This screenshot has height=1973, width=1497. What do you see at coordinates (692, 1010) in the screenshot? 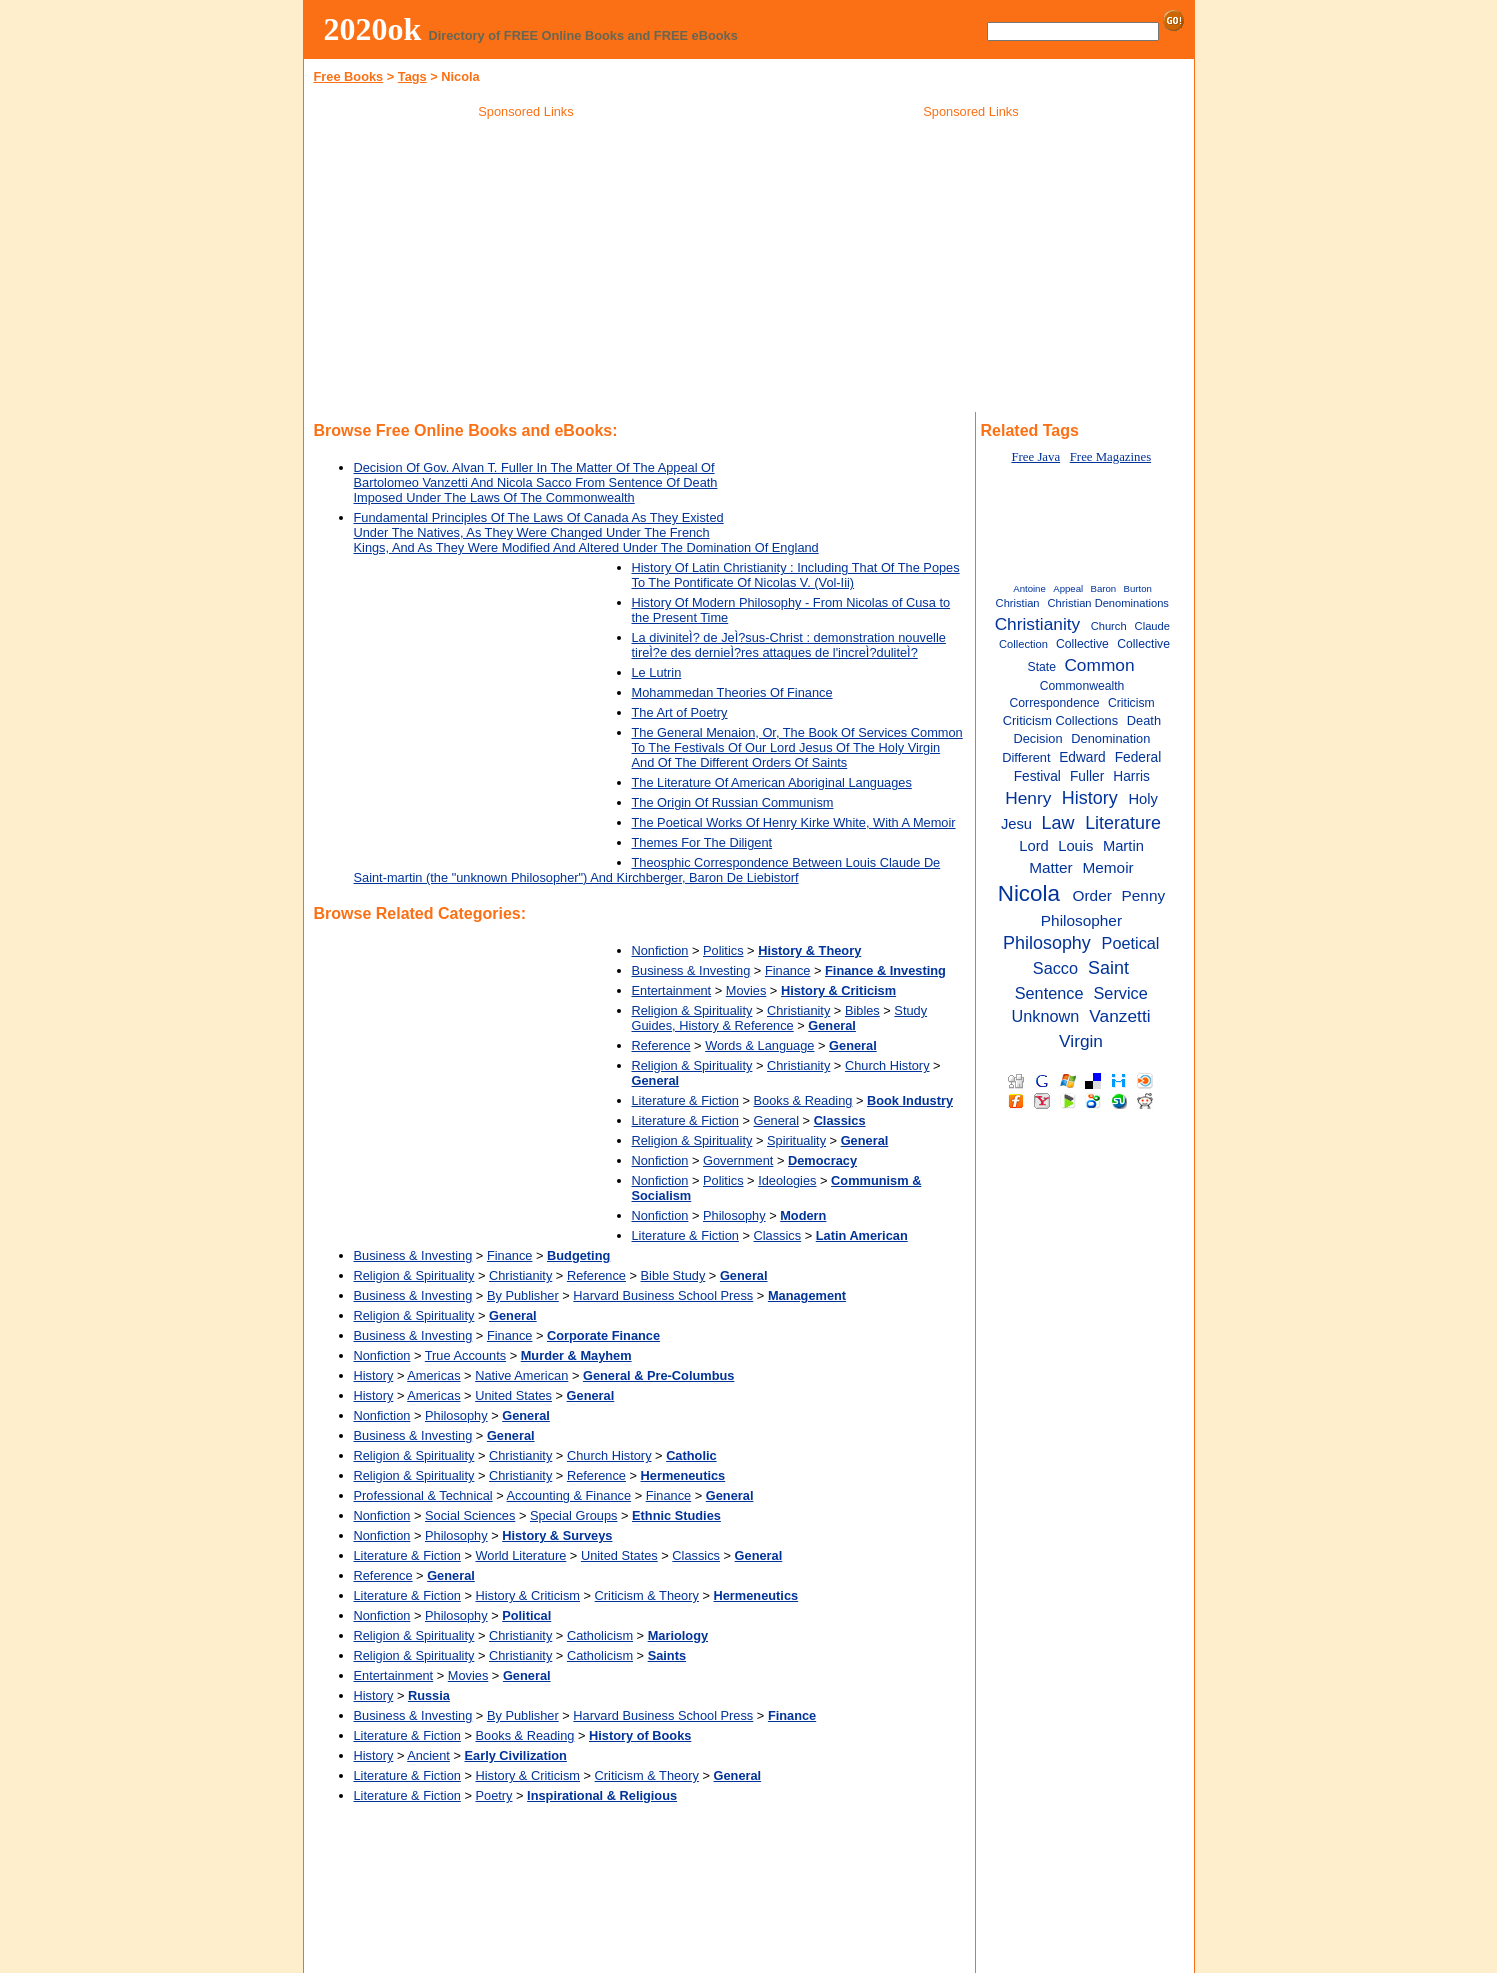
I see `Religion & Spirituality` at bounding box center [692, 1010].